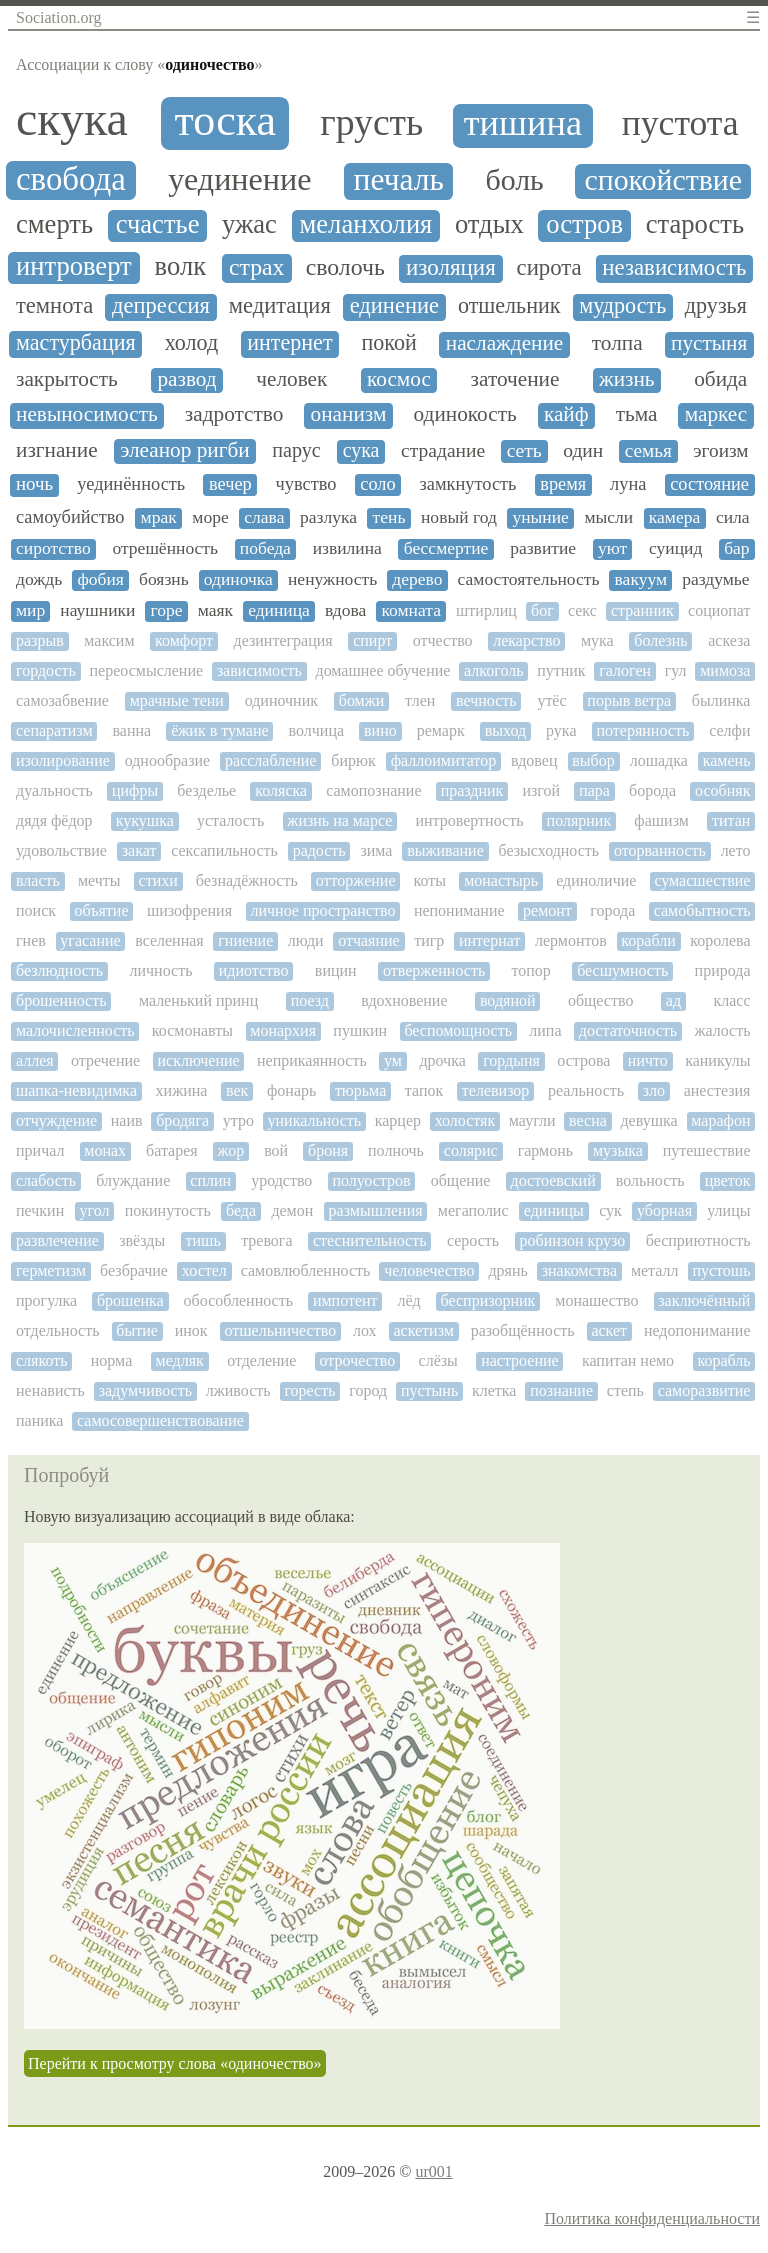 Image resolution: width=768 pixels, height=2253 pixels. Describe the element at coordinates (720, 940) in the screenshot. I see `королева` at that location.